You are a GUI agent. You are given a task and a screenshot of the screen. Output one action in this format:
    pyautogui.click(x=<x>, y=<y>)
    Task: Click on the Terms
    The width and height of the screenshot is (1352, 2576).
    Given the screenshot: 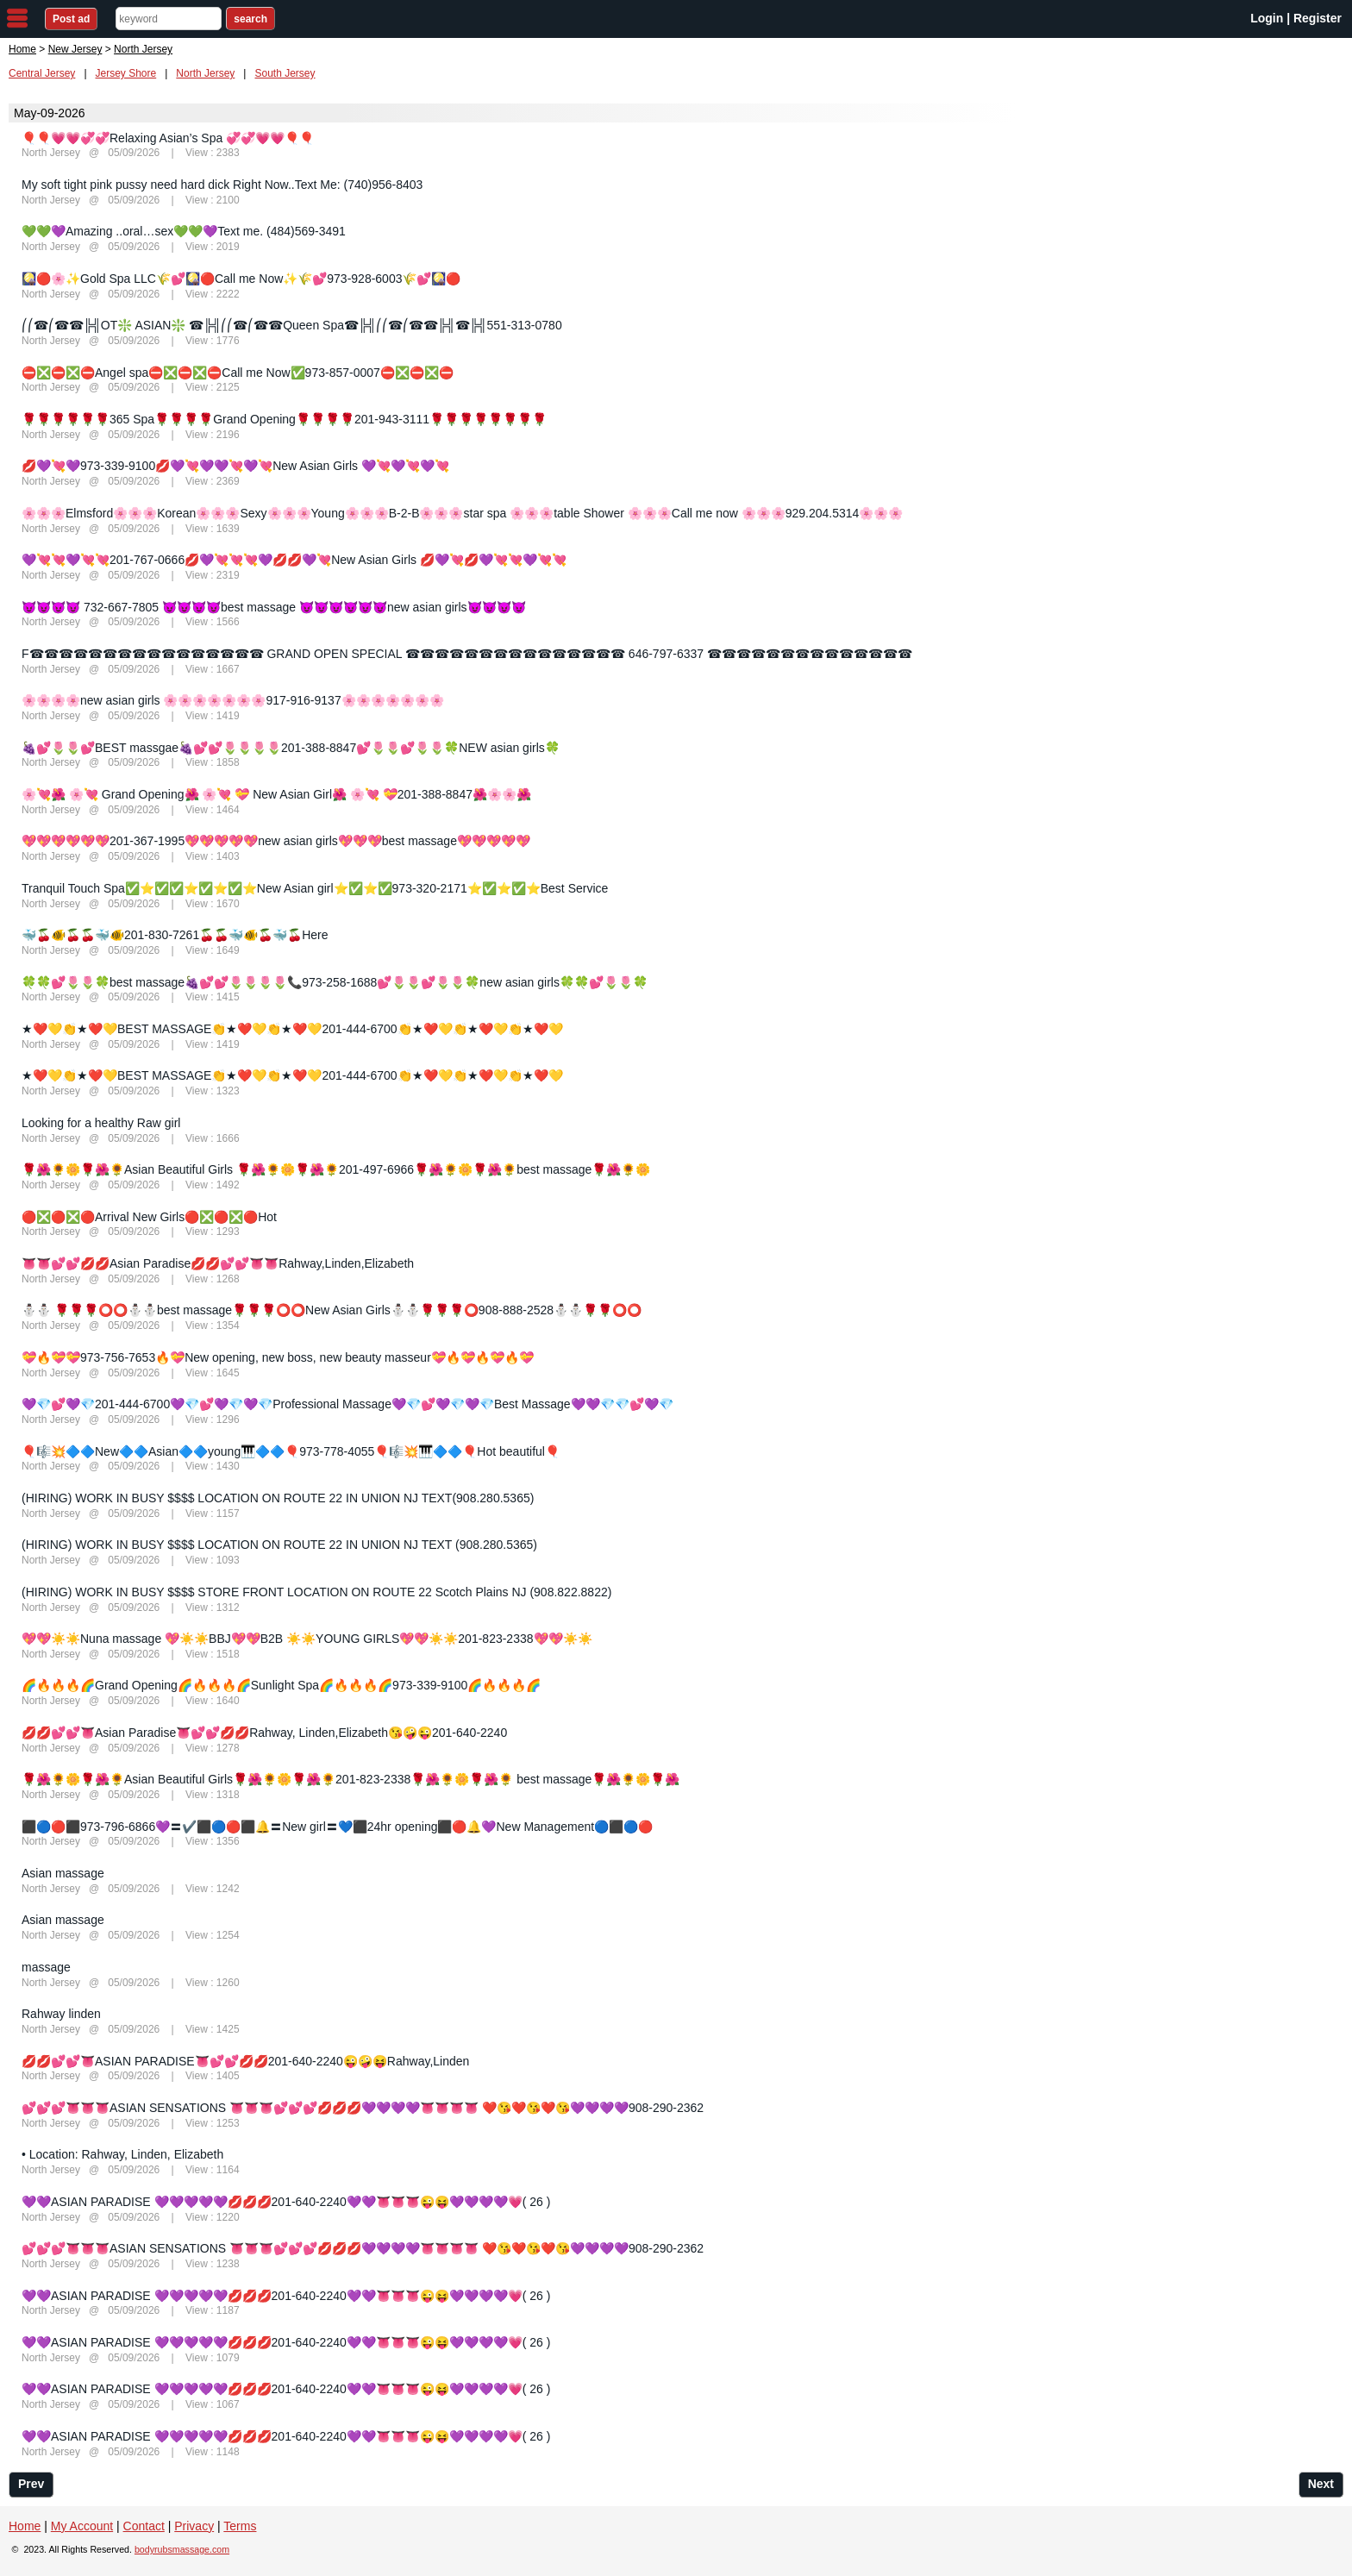 What is the action you would take?
    pyautogui.click(x=239, y=2526)
    